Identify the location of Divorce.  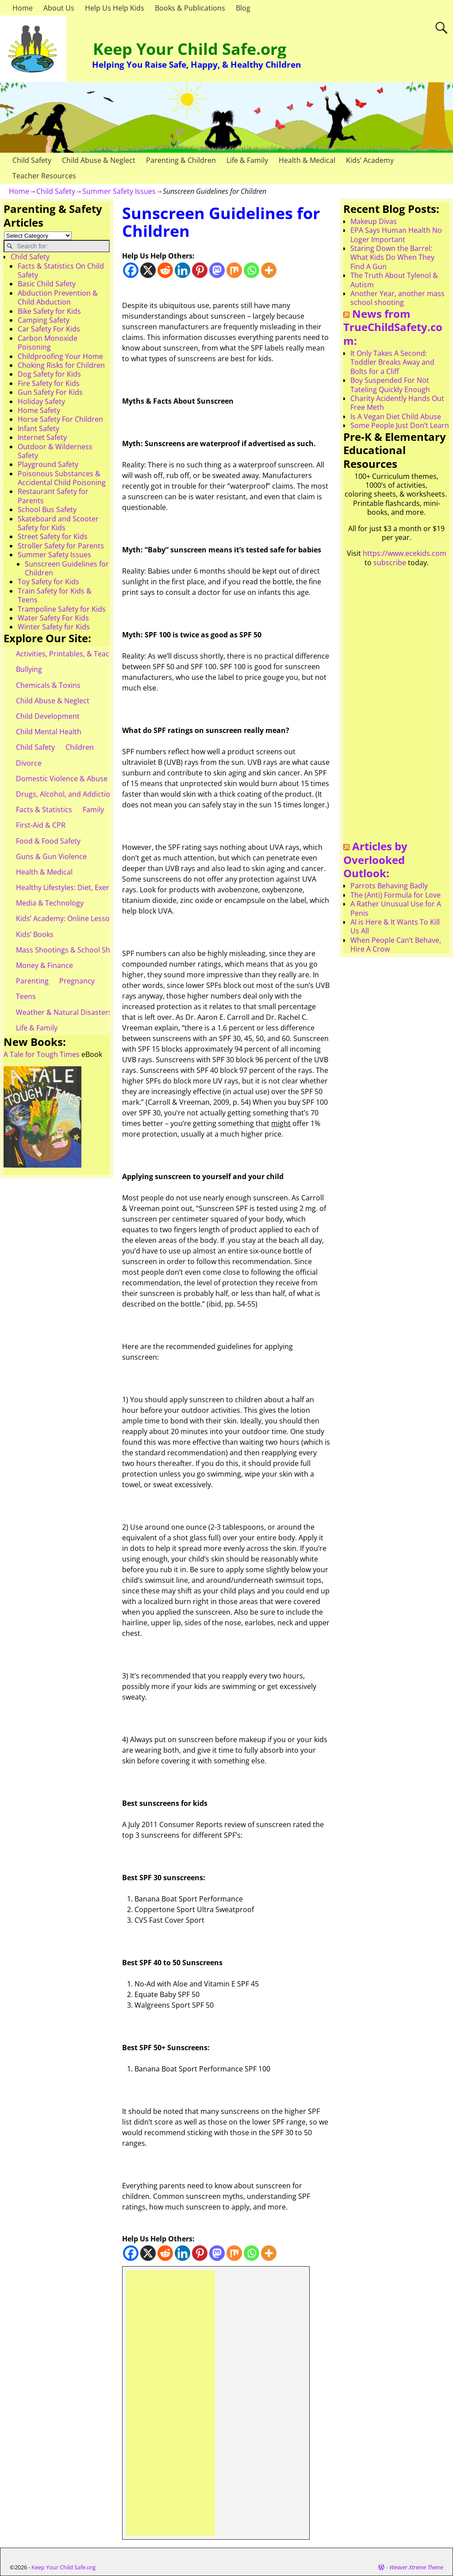
(29, 763).